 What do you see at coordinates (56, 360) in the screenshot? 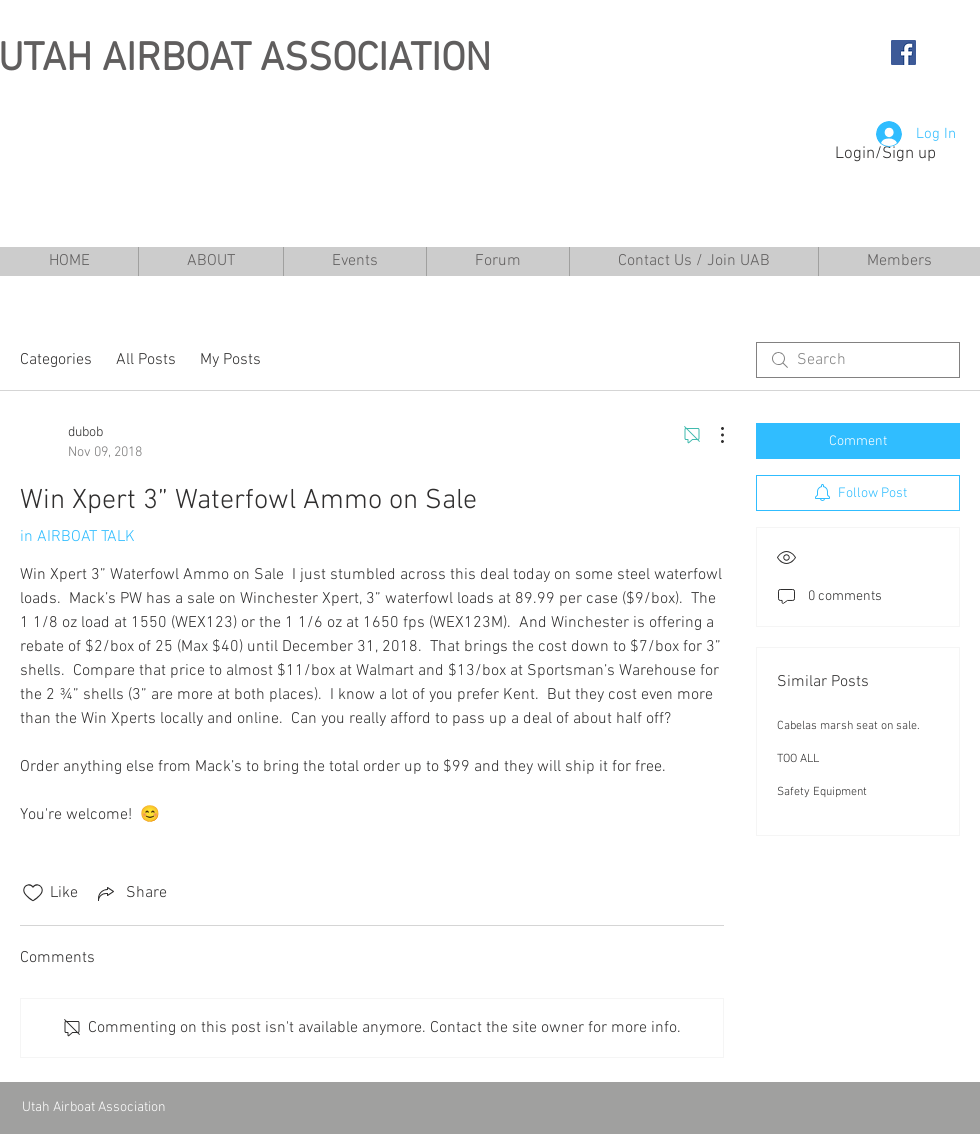
I see `Categories` at bounding box center [56, 360].